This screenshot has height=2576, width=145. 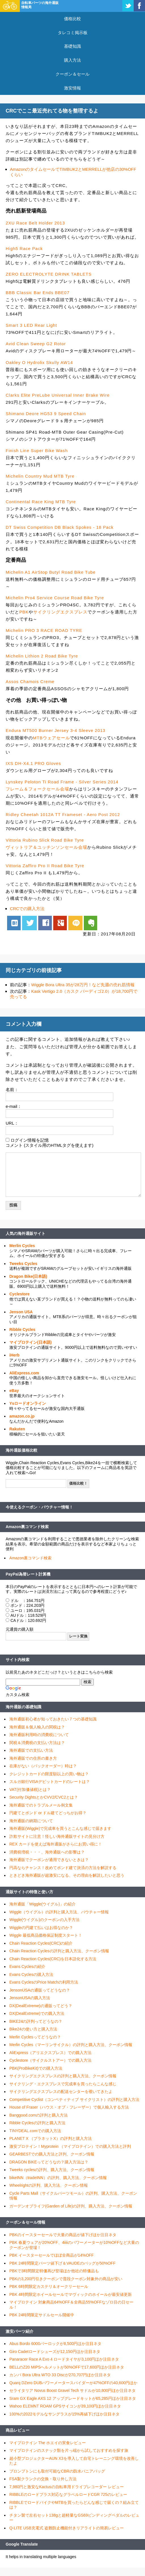 I want to click on Vittoria Zaffiro Pro II Road Bike Tyre, so click(x=45, y=865).